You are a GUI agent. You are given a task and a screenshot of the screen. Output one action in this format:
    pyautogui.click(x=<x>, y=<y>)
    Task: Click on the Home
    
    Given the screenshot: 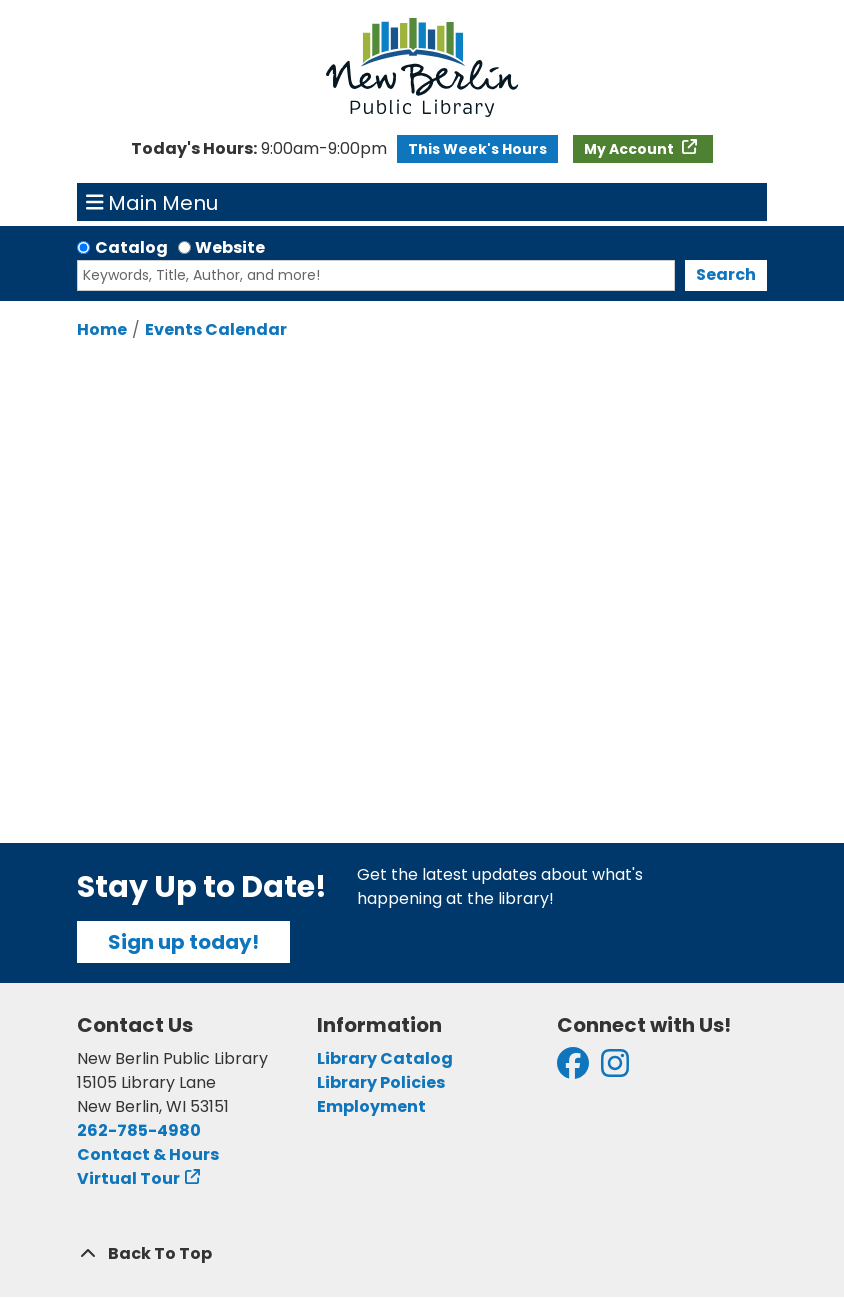 What is the action you would take?
    pyautogui.click(x=102, y=329)
    